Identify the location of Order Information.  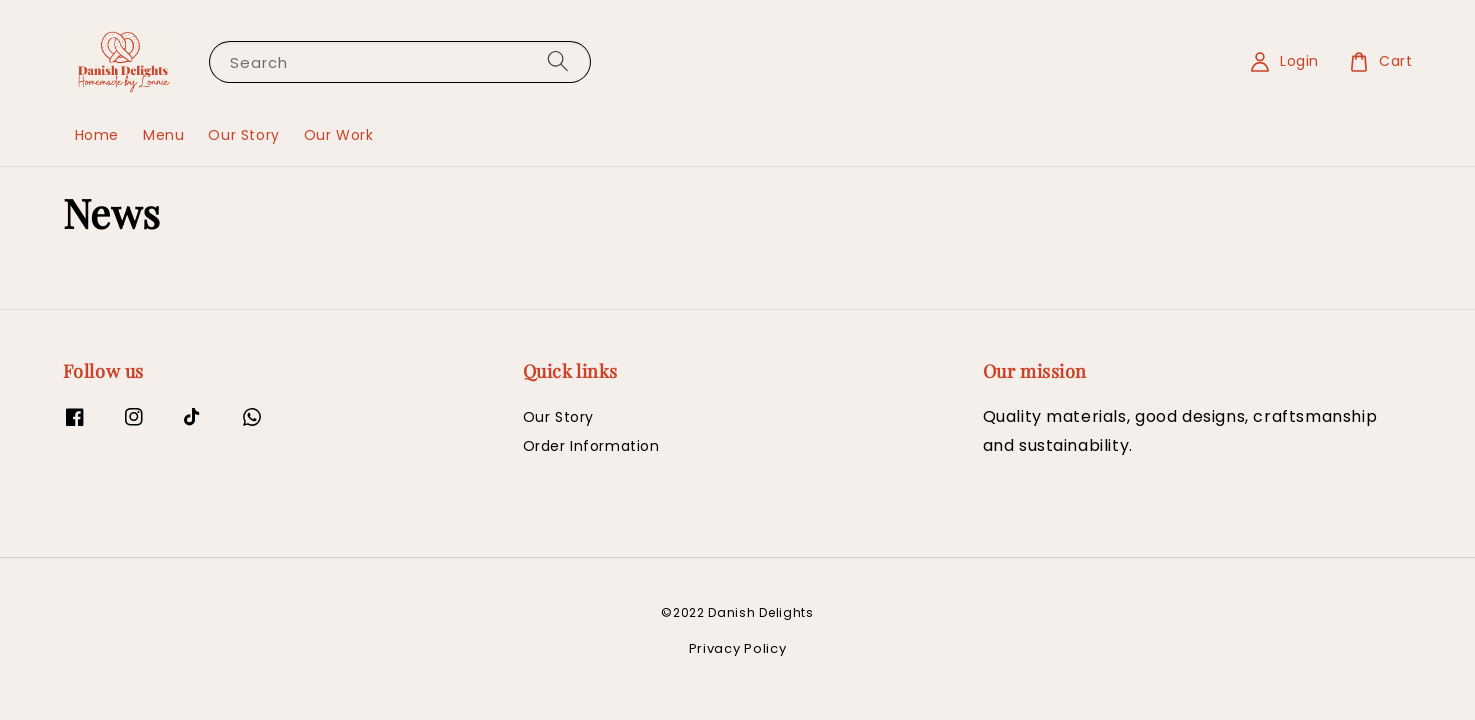
(591, 446).